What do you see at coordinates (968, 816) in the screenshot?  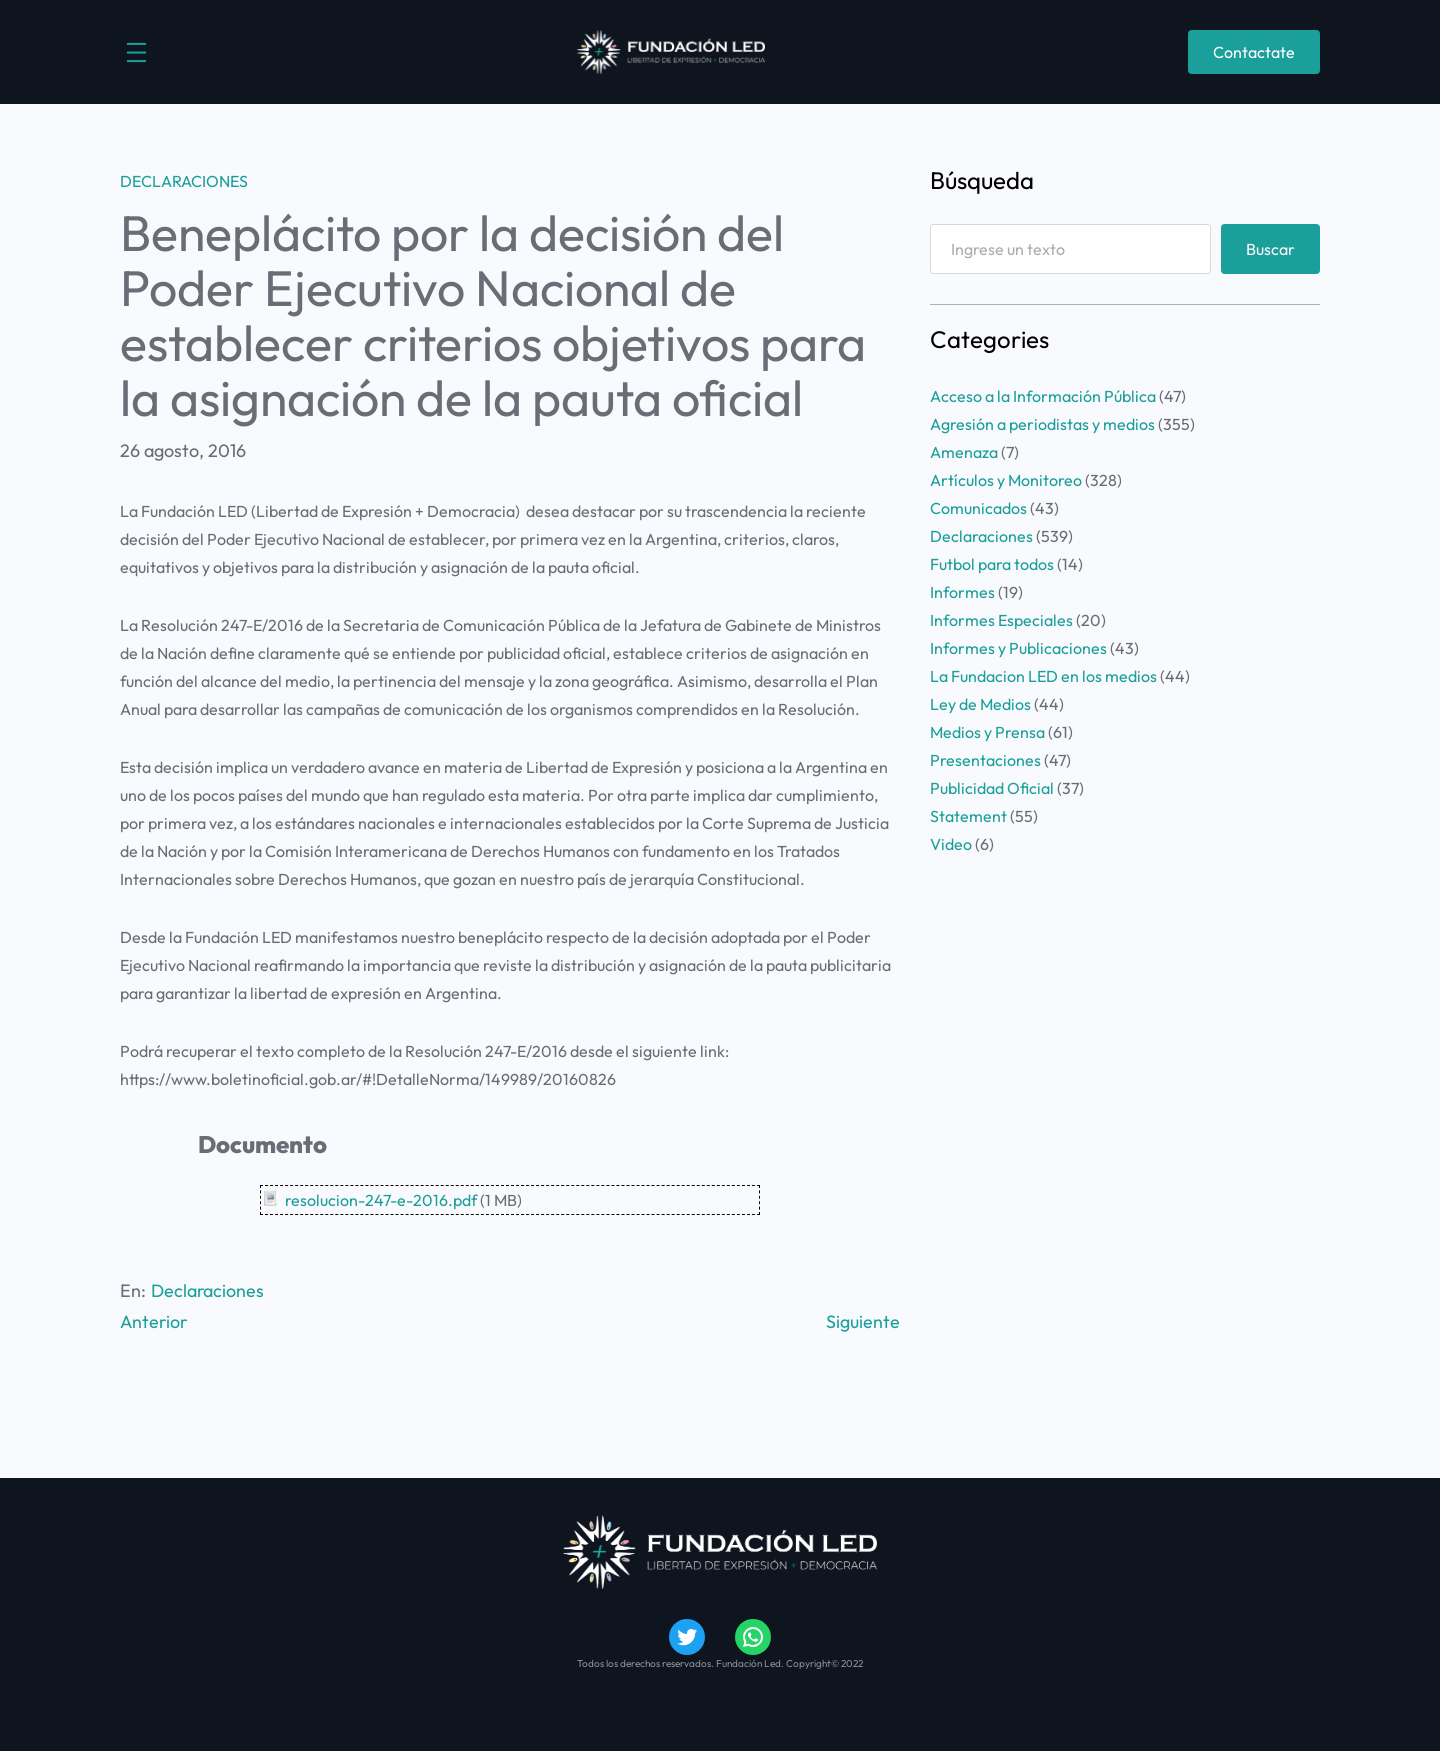 I see `Statement` at bounding box center [968, 816].